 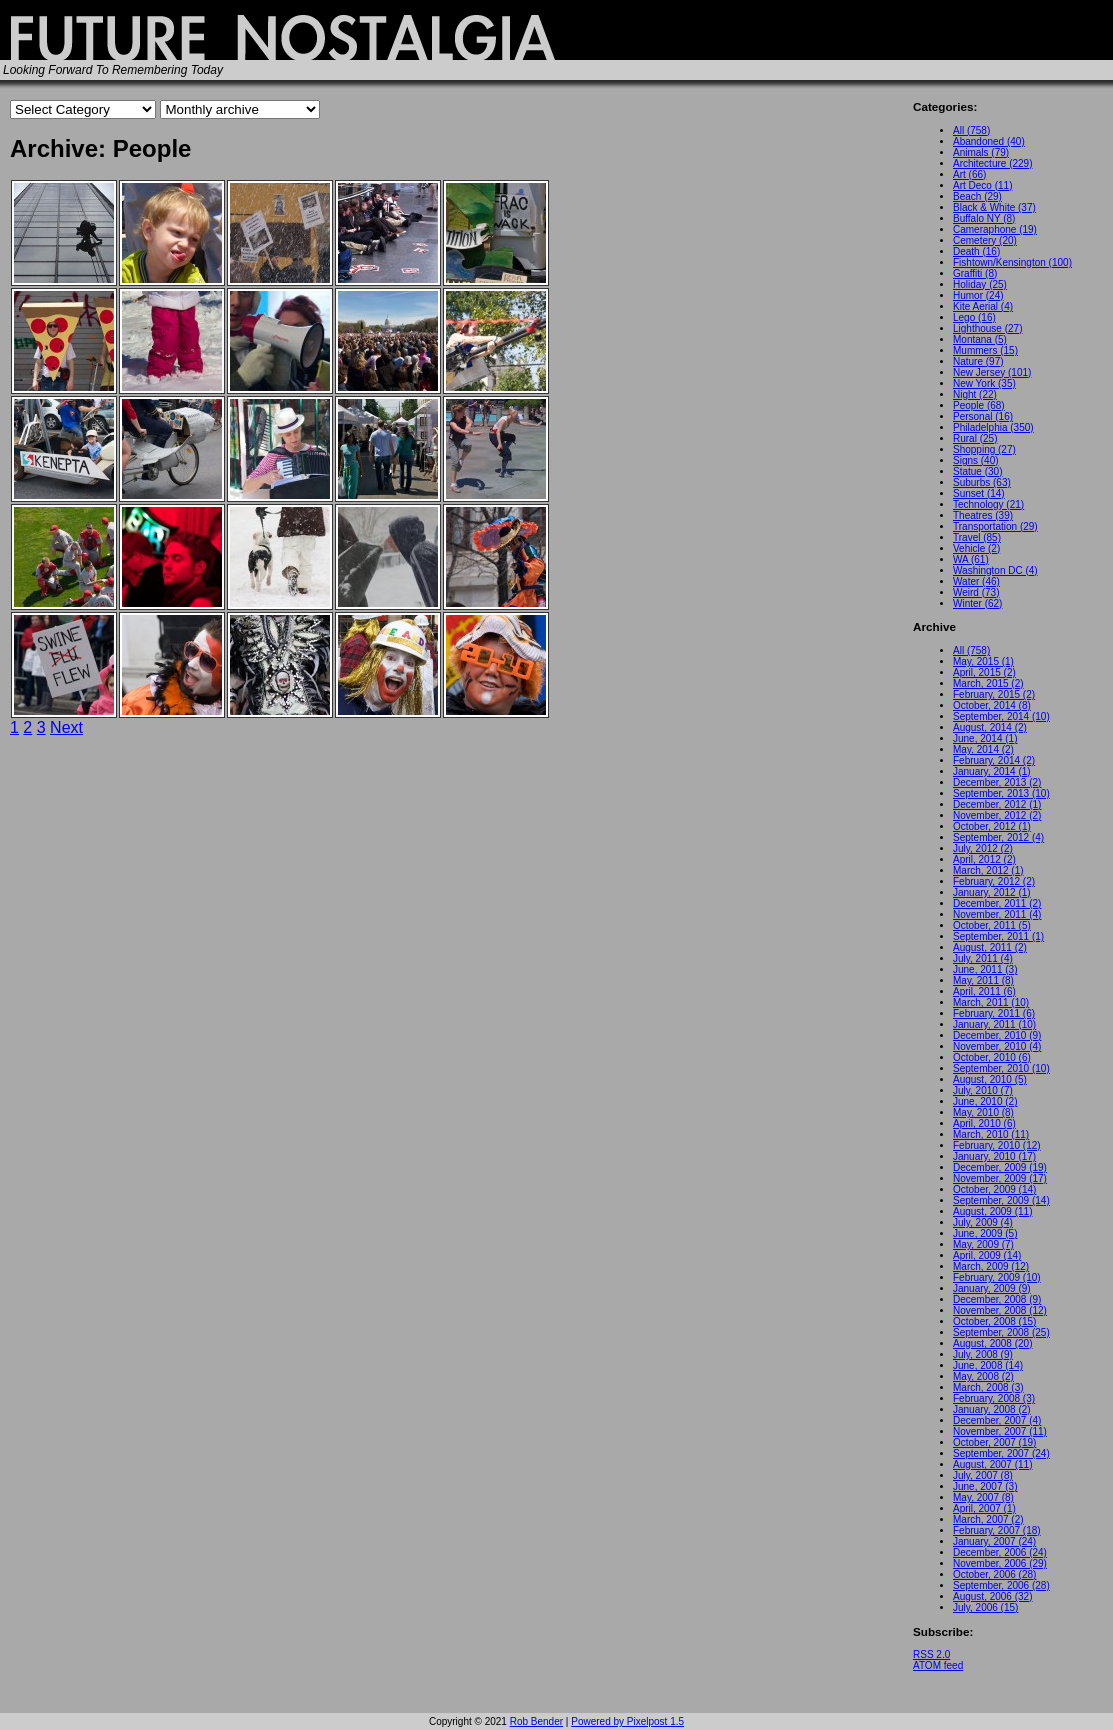 What do you see at coordinates (994, 207) in the screenshot?
I see `Black & White (37)` at bounding box center [994, 207].